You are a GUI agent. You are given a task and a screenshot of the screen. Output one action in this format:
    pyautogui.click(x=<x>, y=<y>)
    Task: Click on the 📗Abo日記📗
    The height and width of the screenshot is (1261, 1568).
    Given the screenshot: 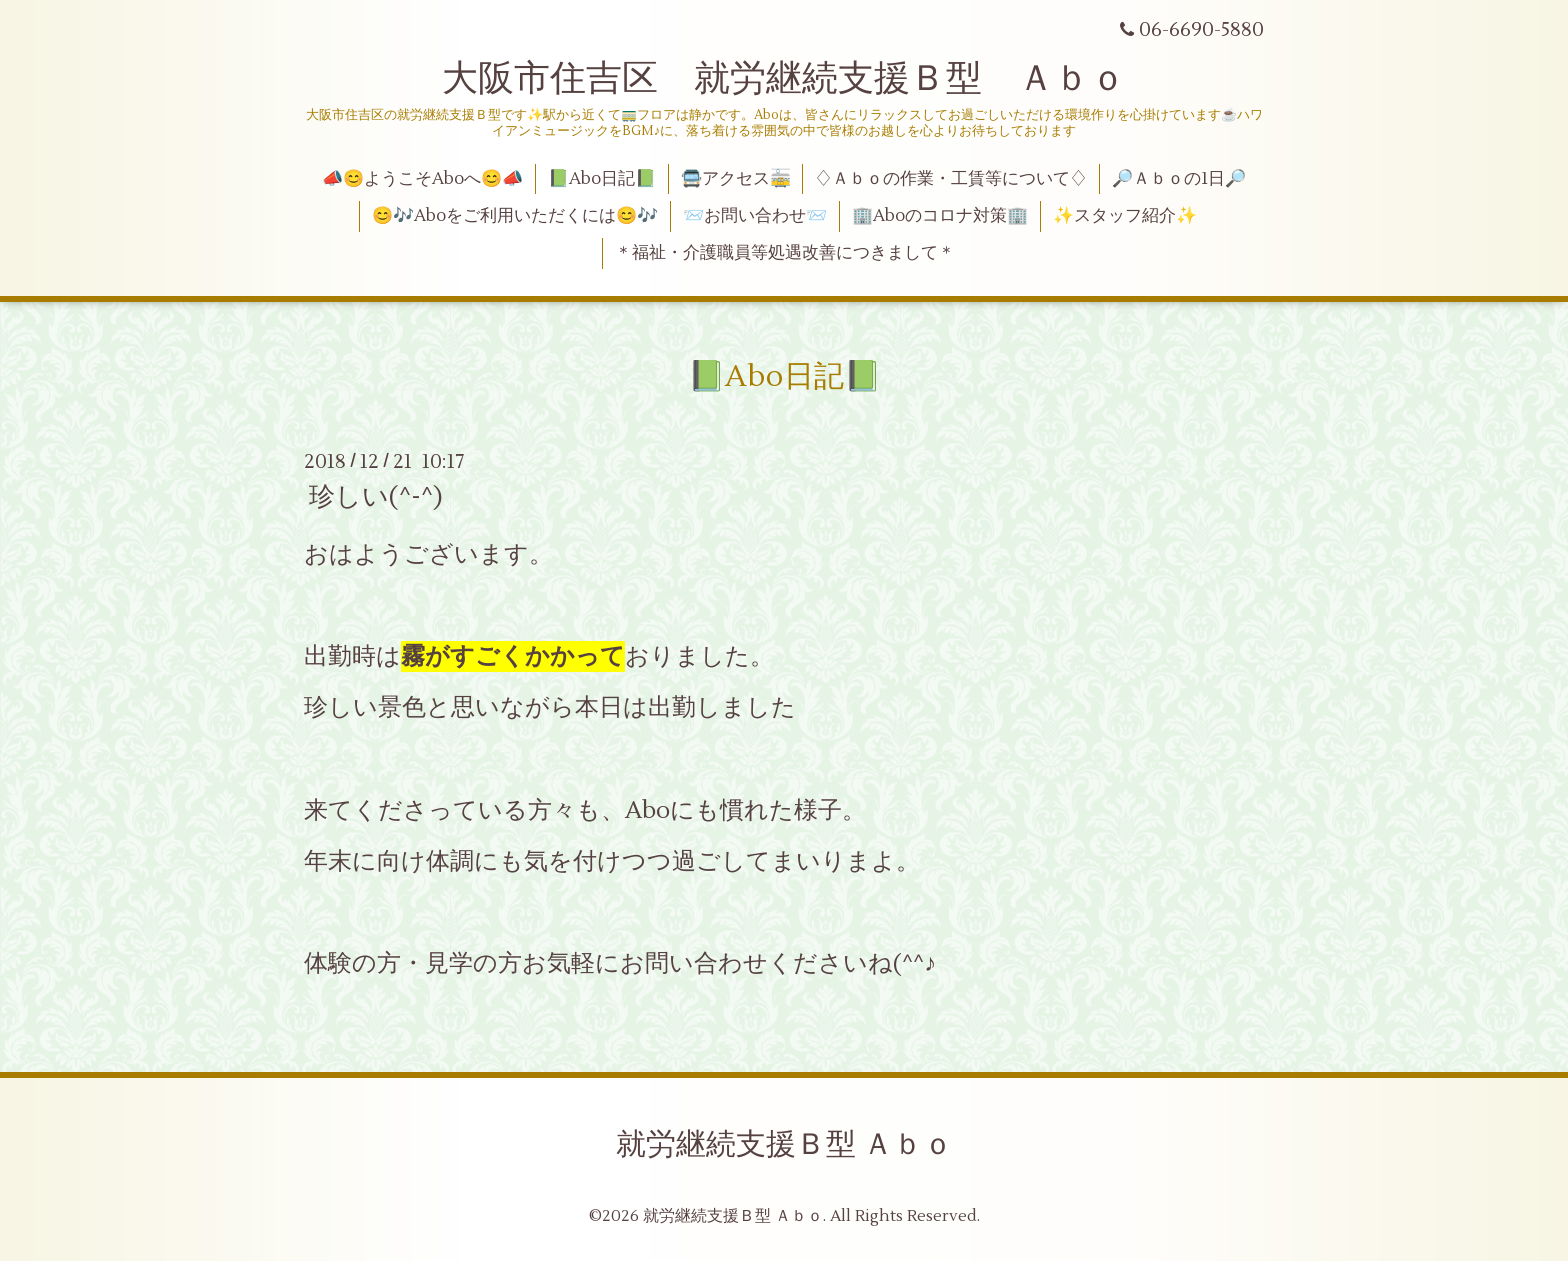 What is the action you would take?
    pyautogui.click(x=602, y=179)
    